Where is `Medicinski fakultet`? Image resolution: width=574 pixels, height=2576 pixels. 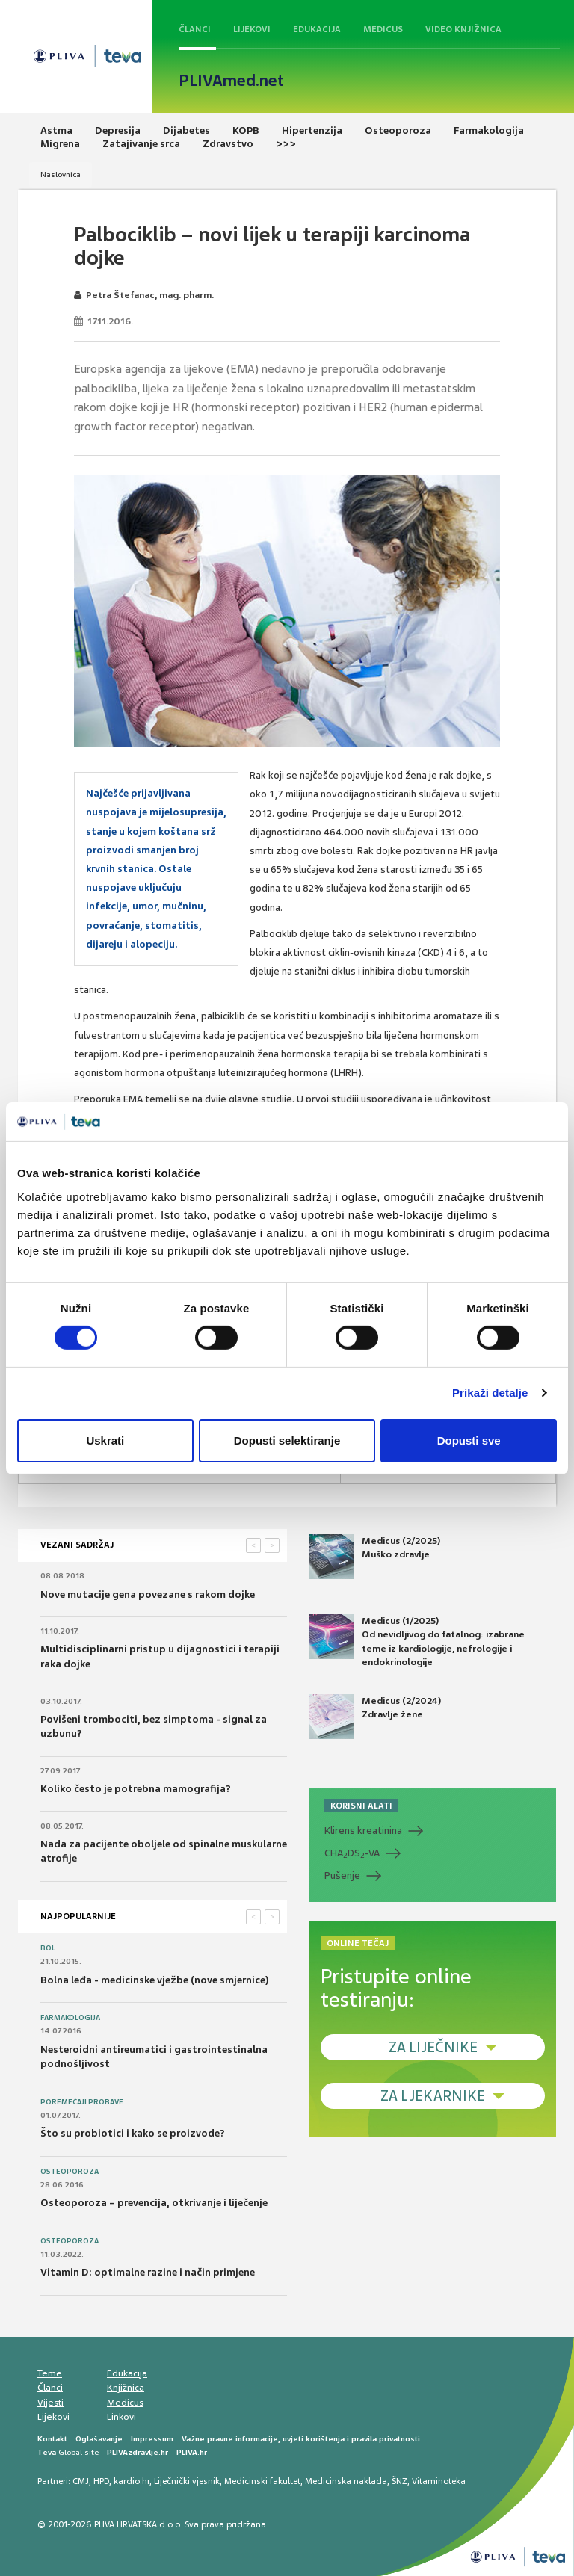
Medicinski fakultet is located at coordinates (262, 2481).